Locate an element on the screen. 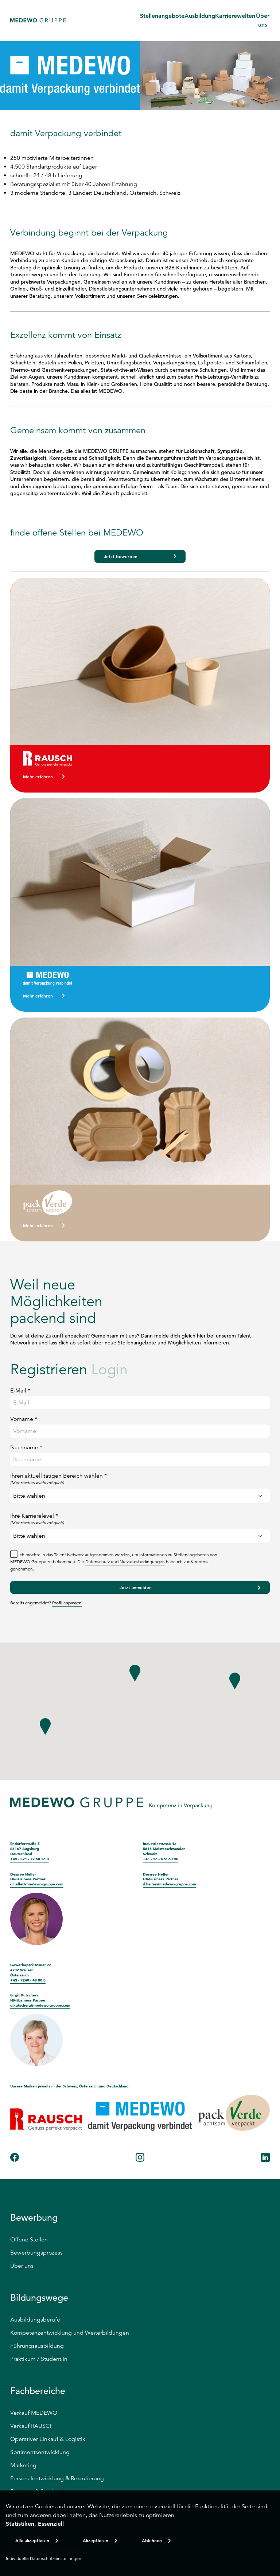 The image size is (280, 2576). Jetzt bewerben is located at coordinates (120, 556).